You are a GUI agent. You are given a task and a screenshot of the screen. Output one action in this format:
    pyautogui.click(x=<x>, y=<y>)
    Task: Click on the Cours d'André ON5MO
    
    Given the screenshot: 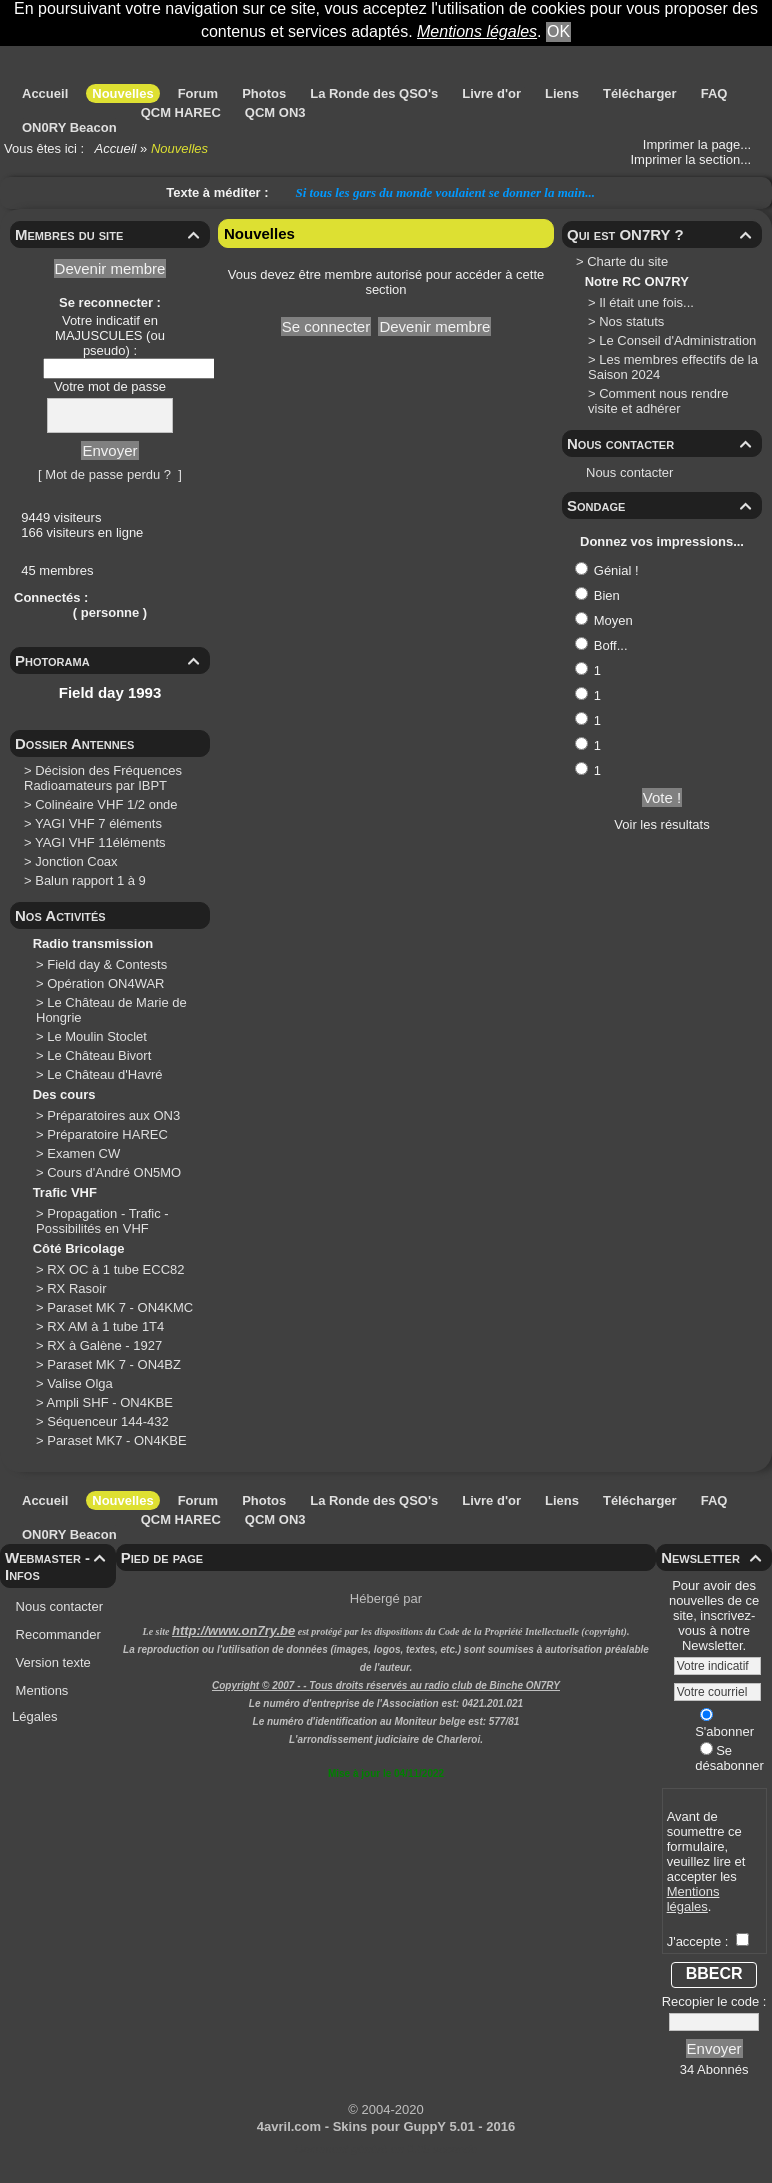 What is the action you would take?
    pyautogui.click(x=116, y=1172)
    